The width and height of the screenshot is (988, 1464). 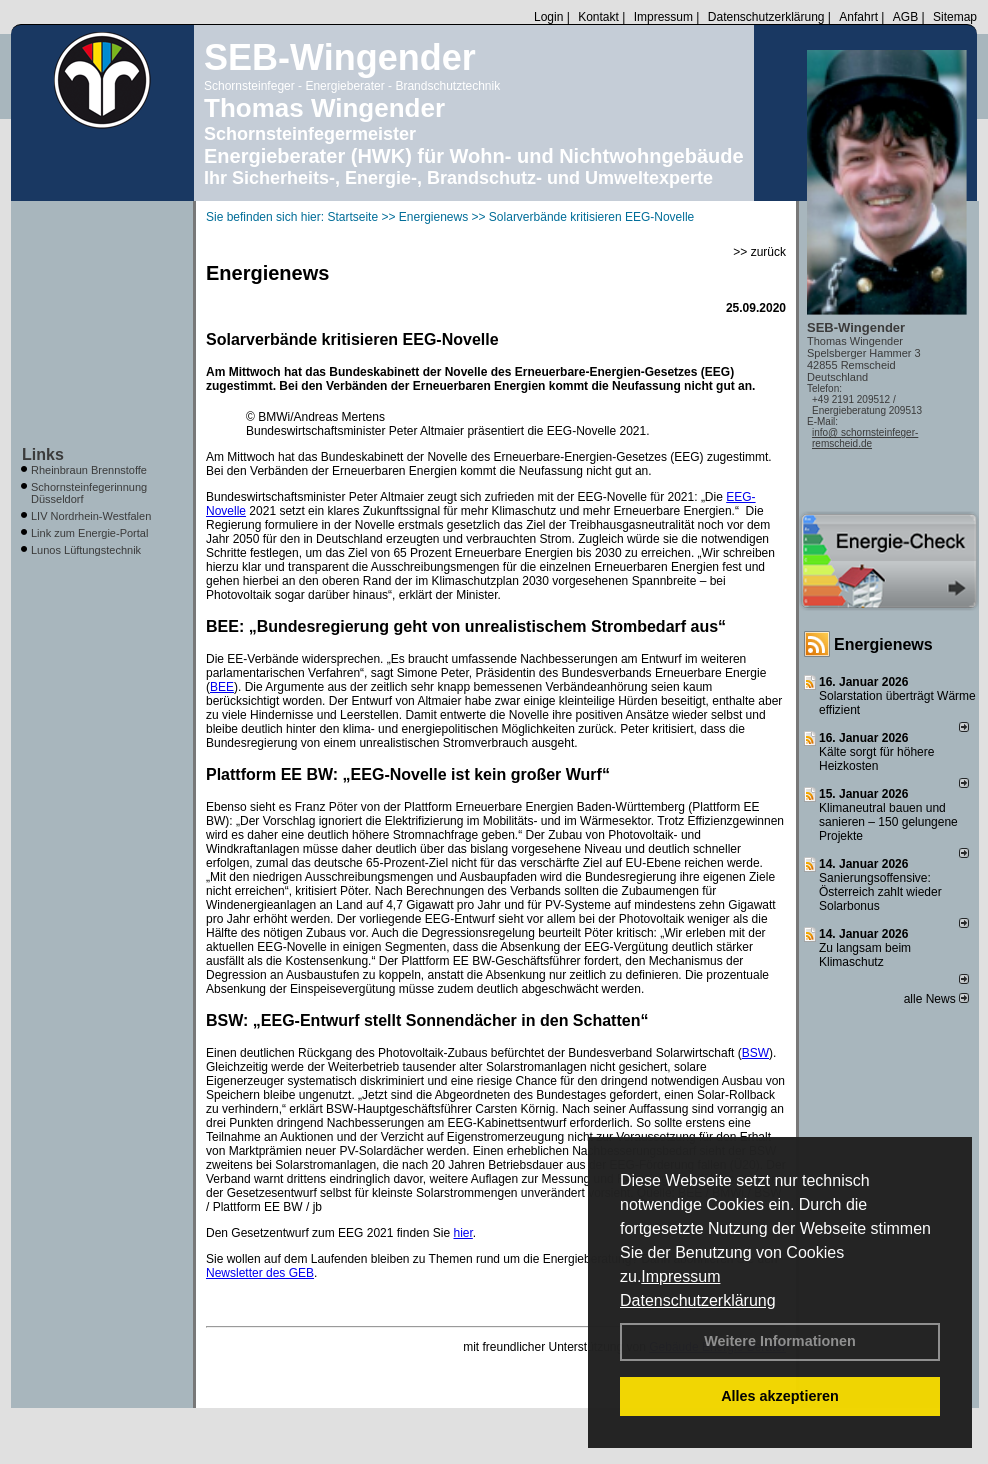 What do you see at coordinates (936, 999) in the screenshot?
I see `alle News` at bounding box center [936, 999].